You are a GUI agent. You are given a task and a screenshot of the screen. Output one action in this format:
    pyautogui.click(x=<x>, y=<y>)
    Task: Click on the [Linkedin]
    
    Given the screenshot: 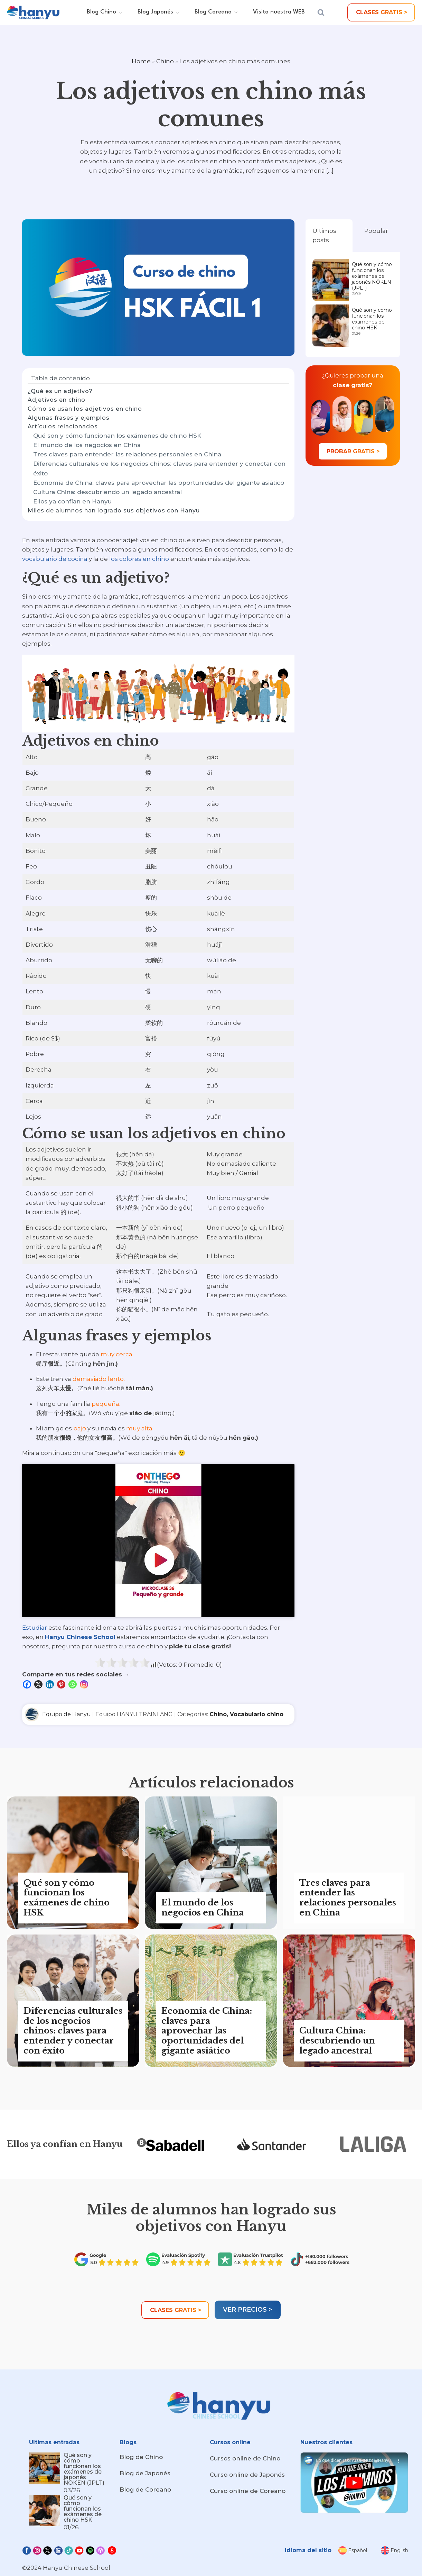 What is the action you would take?
    pyautogui.click(x=51, y=1684)
    